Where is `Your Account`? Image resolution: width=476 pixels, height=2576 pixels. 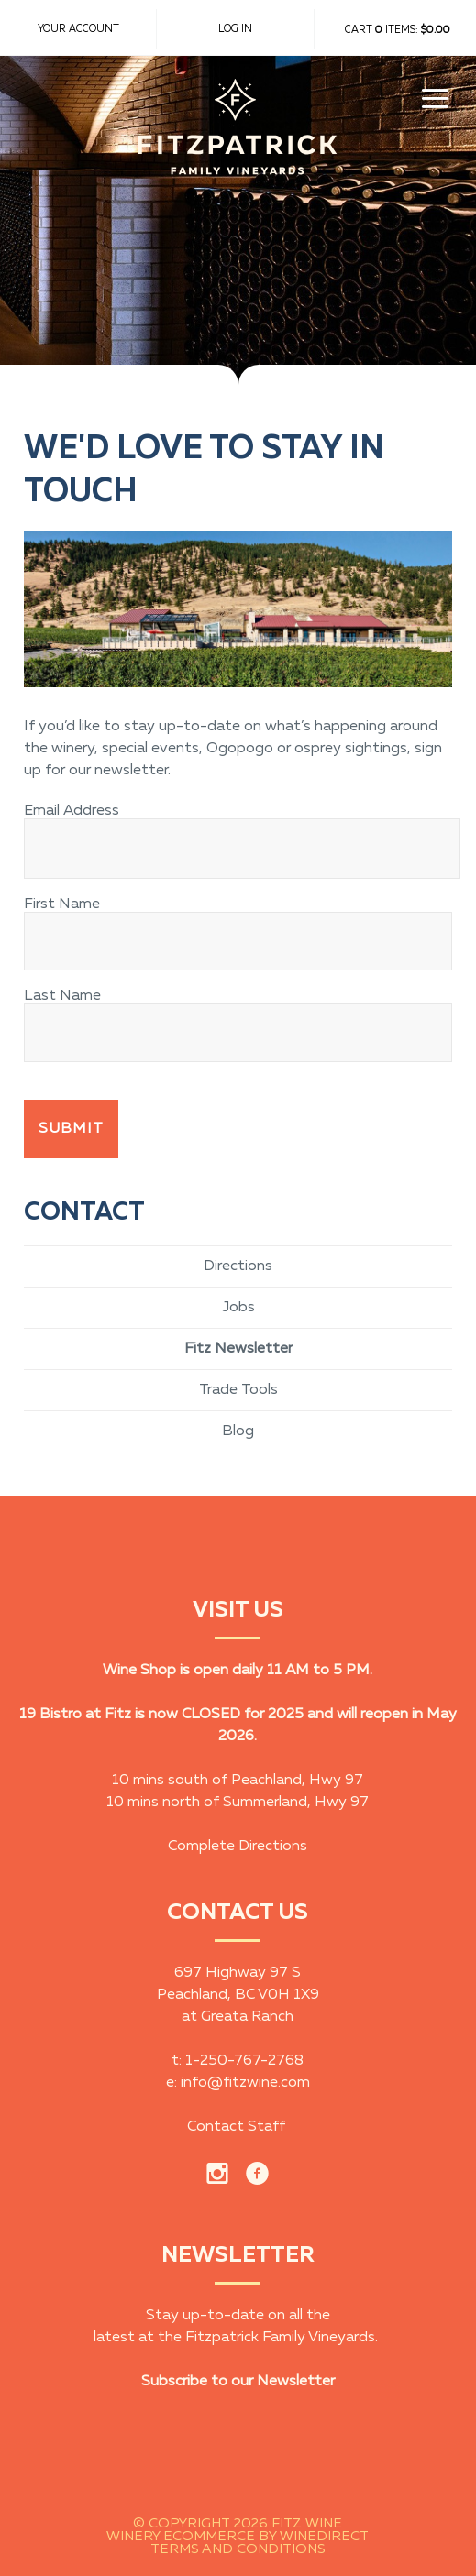 Your Account is located at coordinates (78, 29).